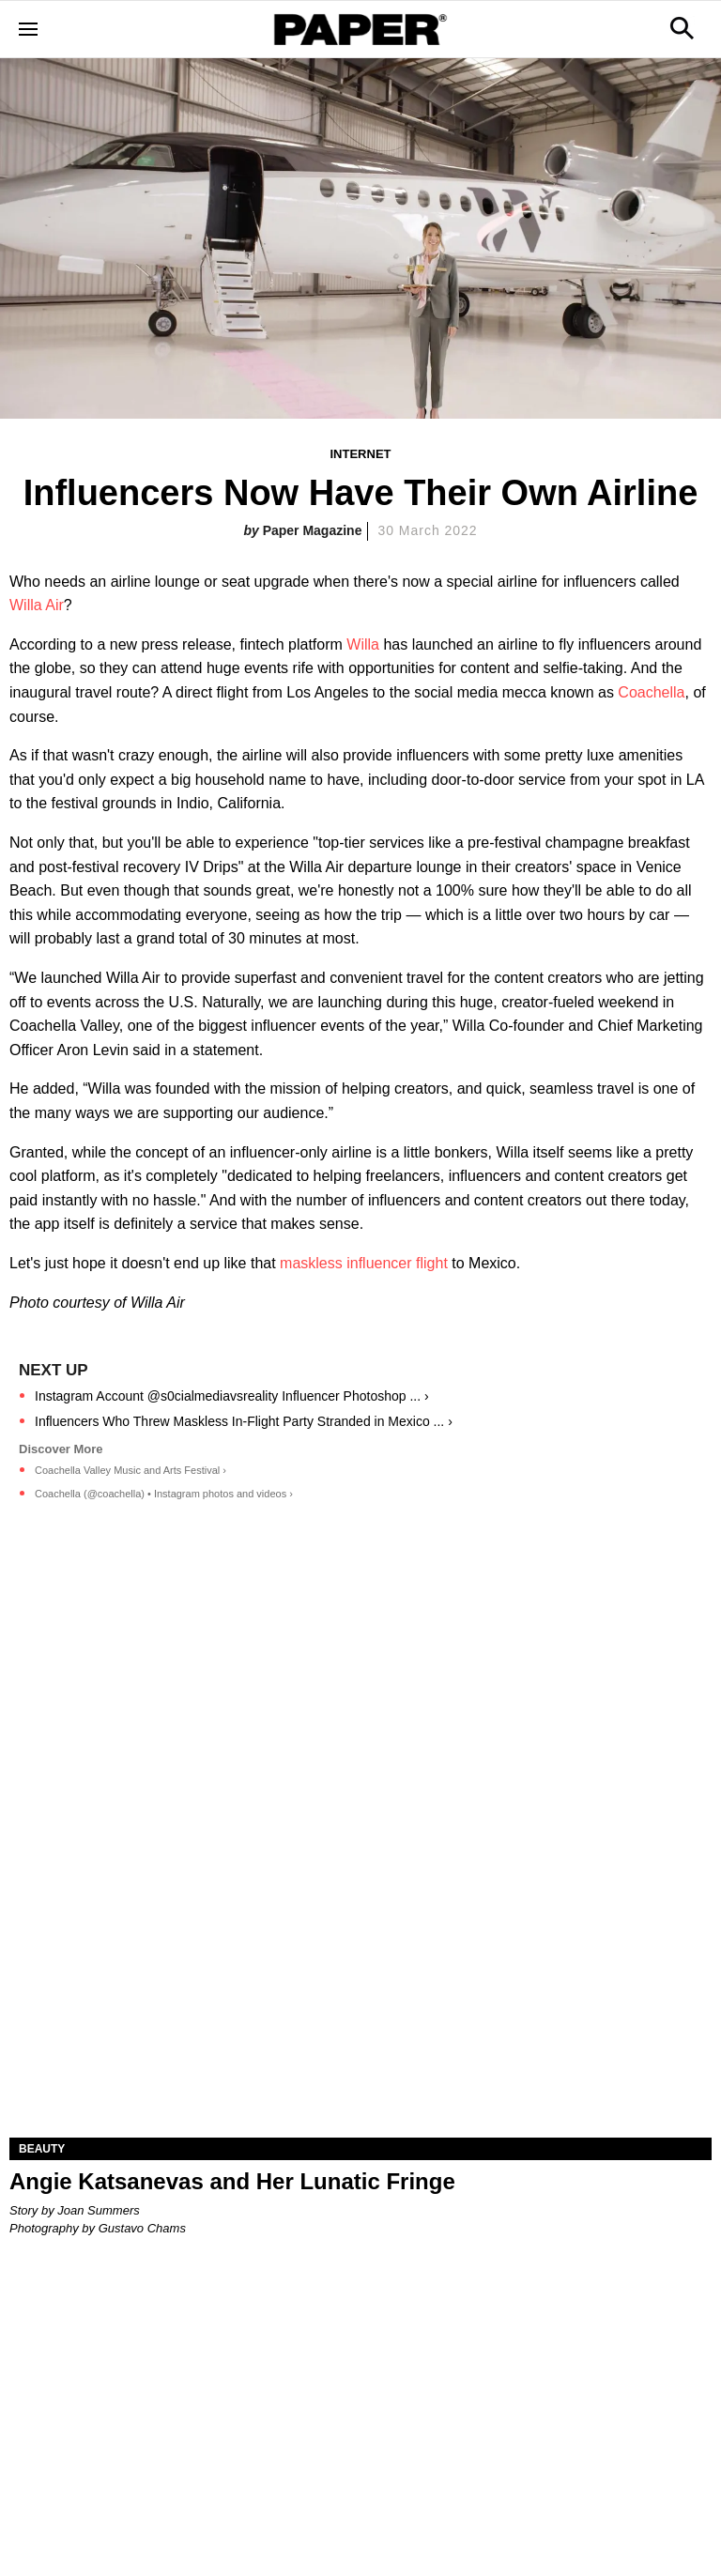  I want to click on Willa, so click(362, 644).